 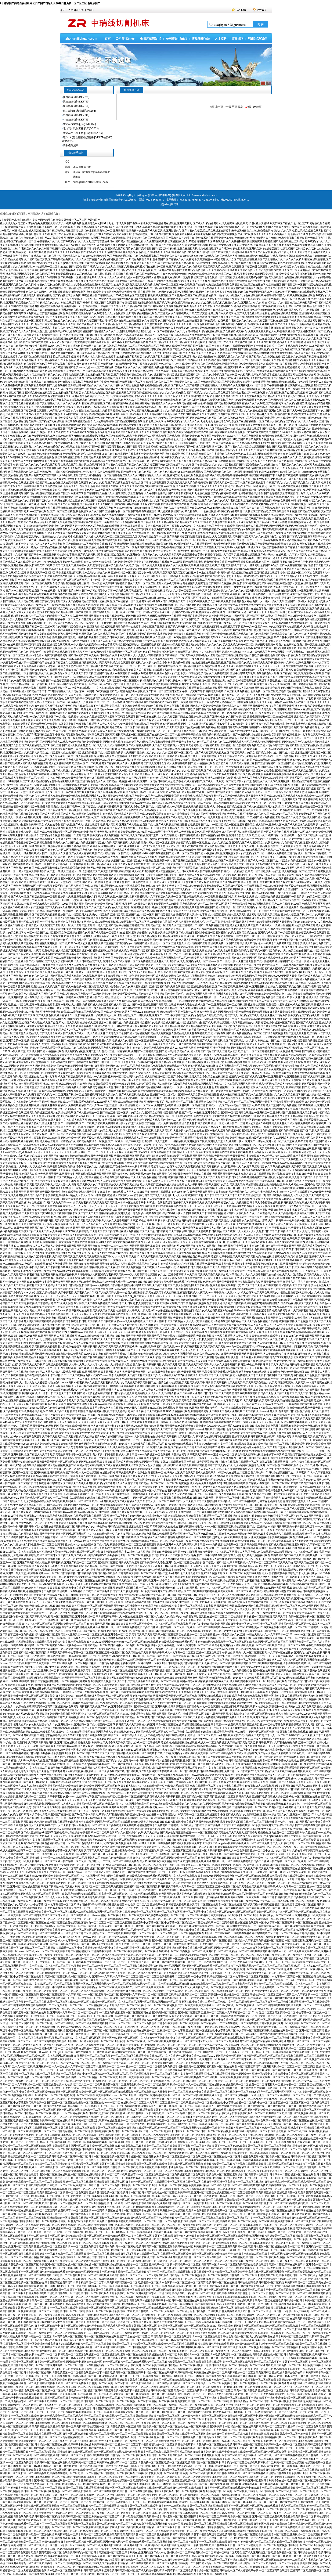 What do you see at coordinates (169, 1137) in the screenshot?
I see `亚洲精品成人a,国产一级精品视频,亚洲精品天堂一区在线观看,亚洲精品男人天堂` at bounding box center [169, 1137].